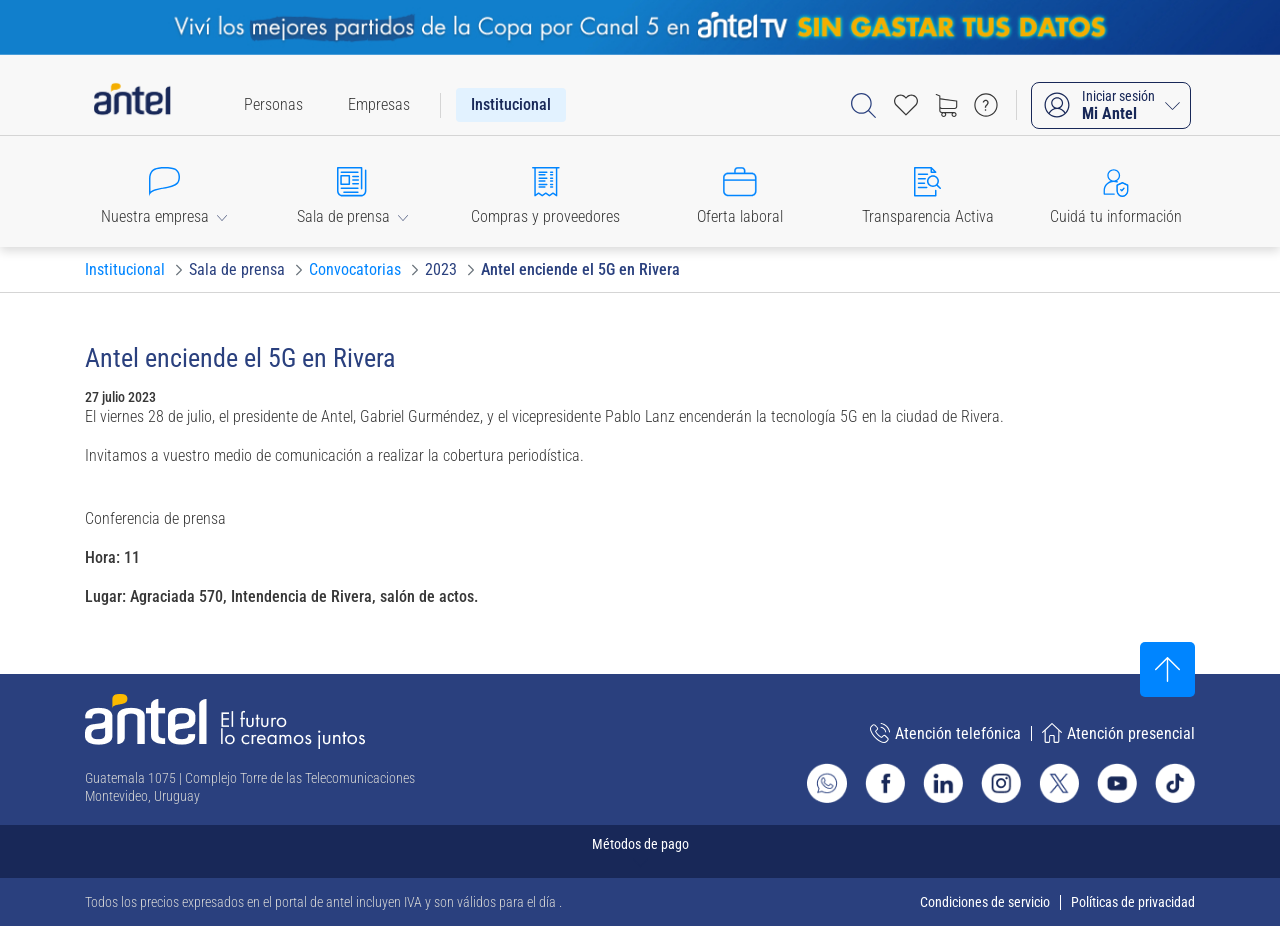 The image size is (1280, 926). What do you see at coordinates (273, 105) in the screenshot?
I see `[menuitem]` at bounding box center [273, 105].